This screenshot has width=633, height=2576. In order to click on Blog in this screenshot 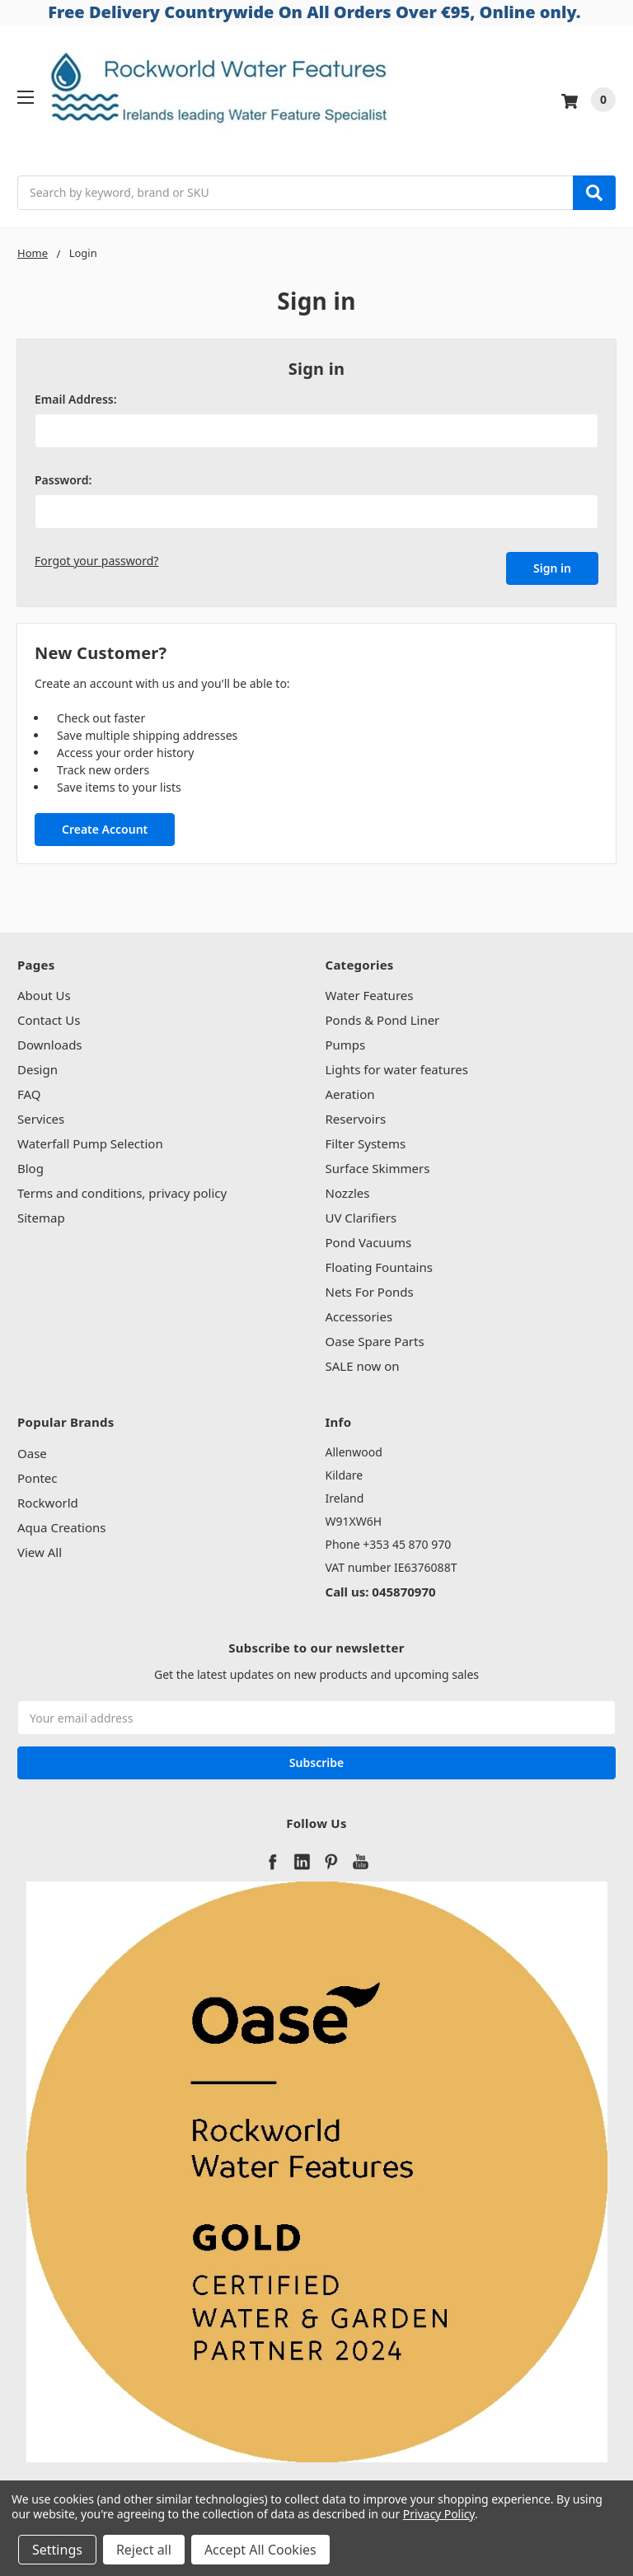, I will do `click(30, 1165)`.